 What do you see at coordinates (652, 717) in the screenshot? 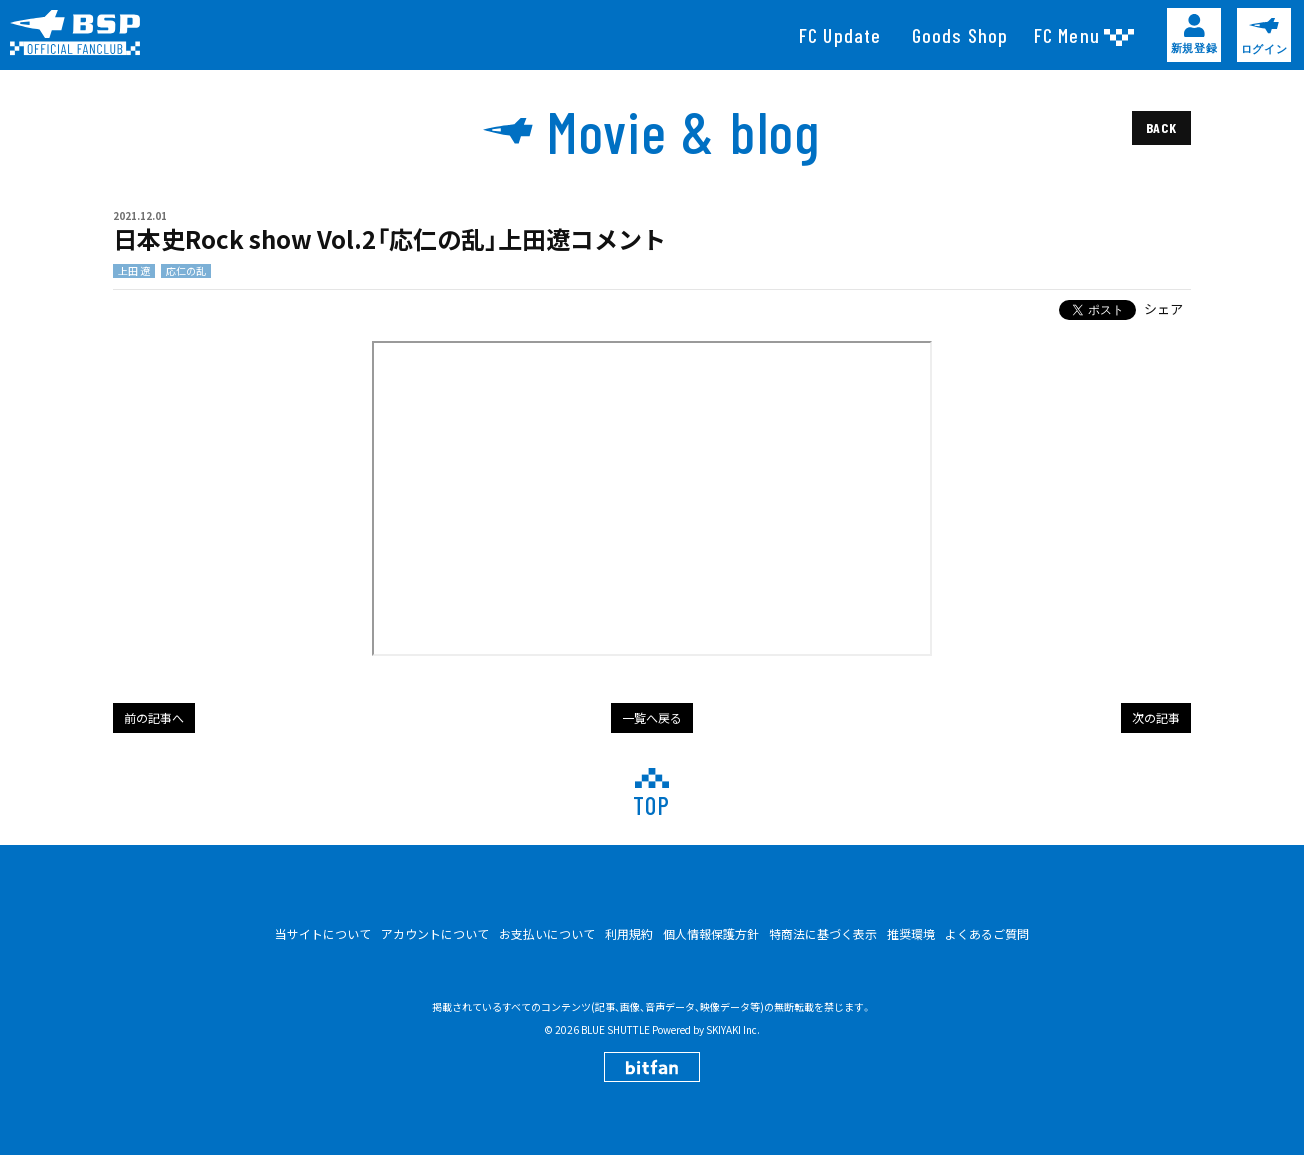
I see `一覧へ戻る` at bounding box center [652, 717].